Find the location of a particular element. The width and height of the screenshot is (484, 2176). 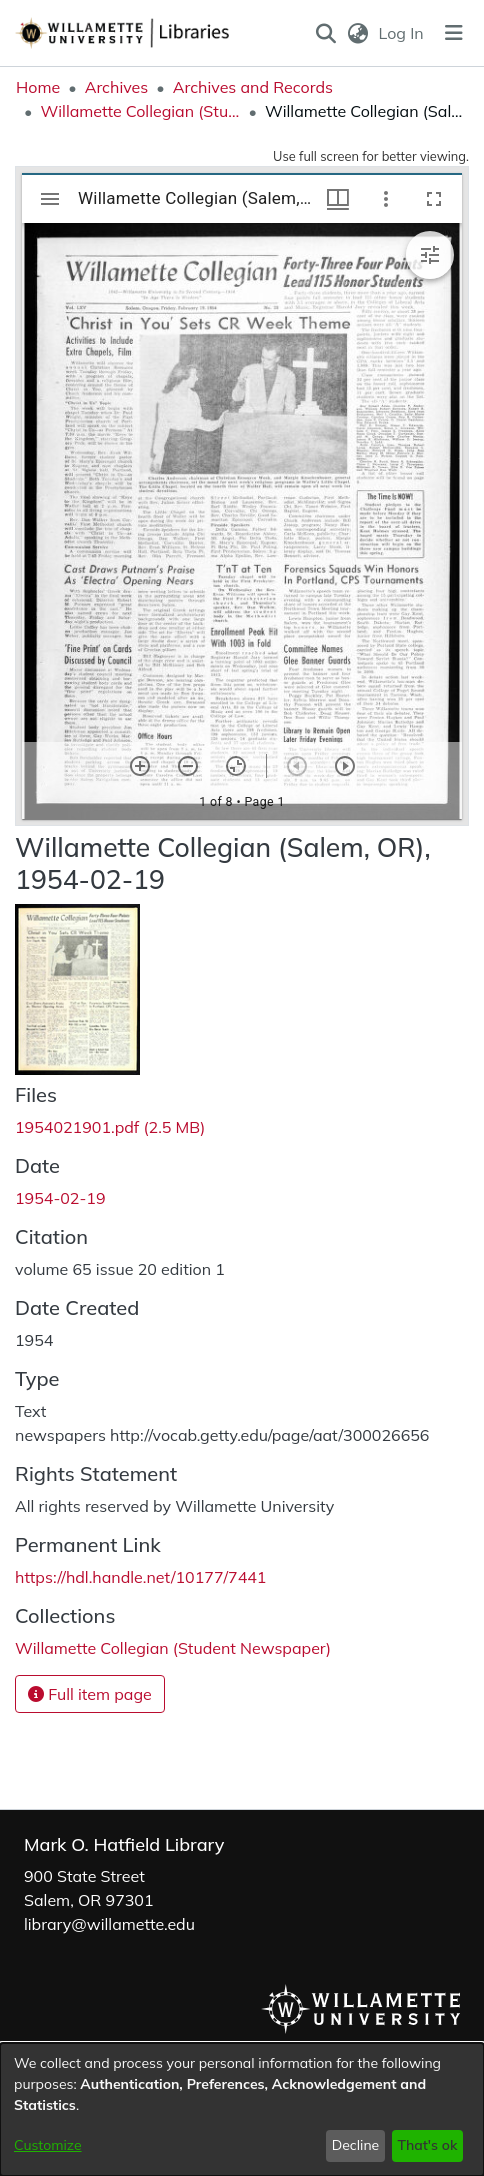

[button] is located at coordinates (326, 33).